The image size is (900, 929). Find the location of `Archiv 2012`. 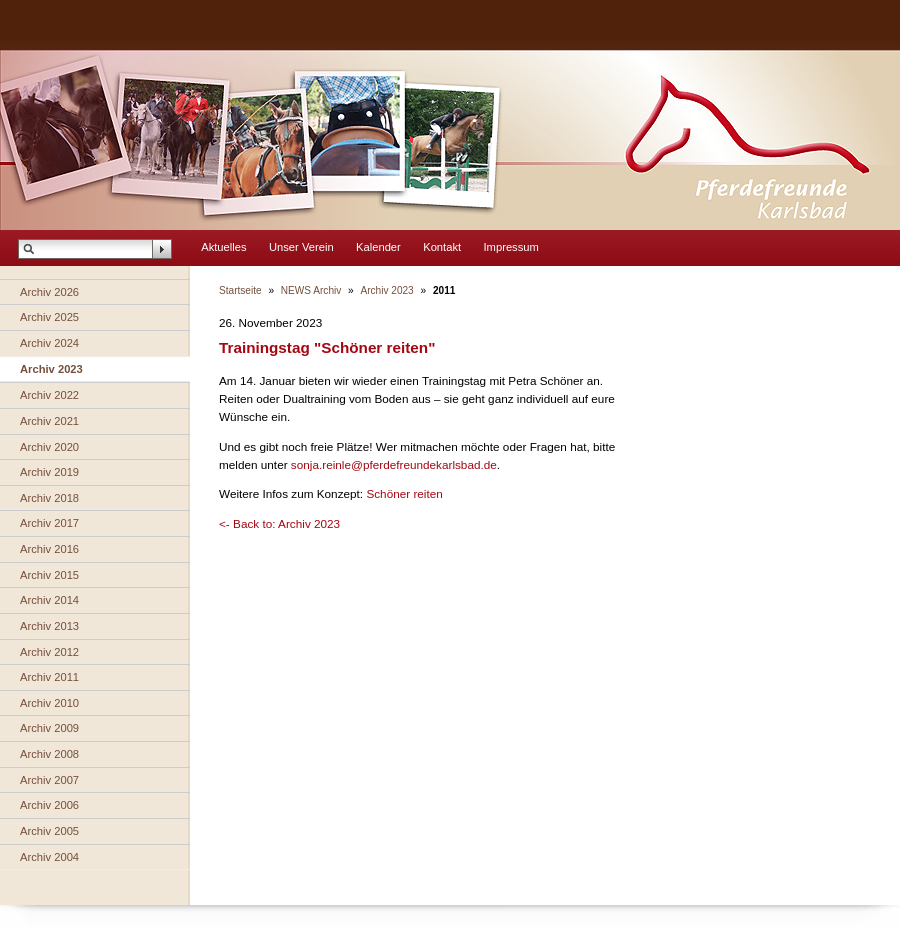

Archiv 2012 is located at coordinates (49, 652).